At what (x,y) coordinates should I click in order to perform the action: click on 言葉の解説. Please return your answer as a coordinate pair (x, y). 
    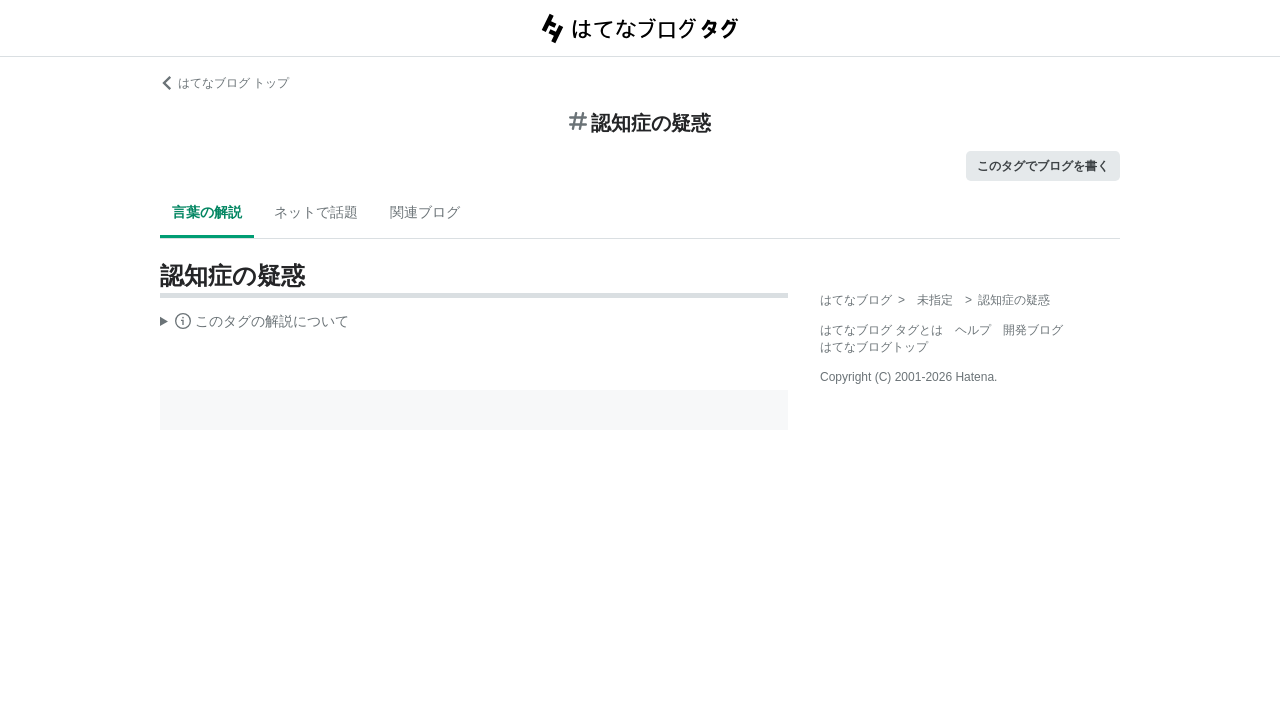
    Looking at the image, I should click on (207, 212).